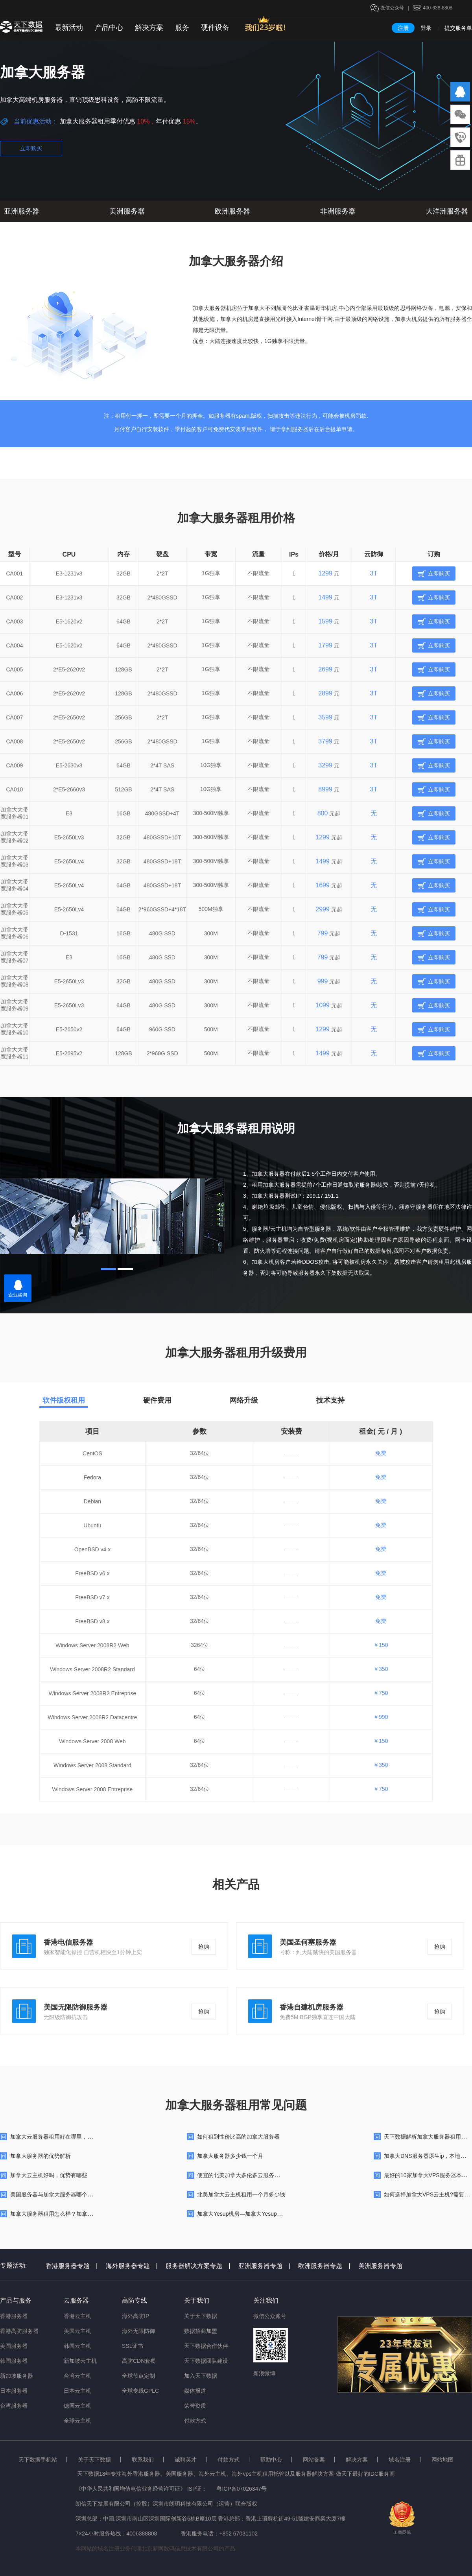 The image size is (472, 2576). What do you see at coordinates (135, 2316) in the screenshot?
I see `海外高防IP` at bounding box center [135, 2316].